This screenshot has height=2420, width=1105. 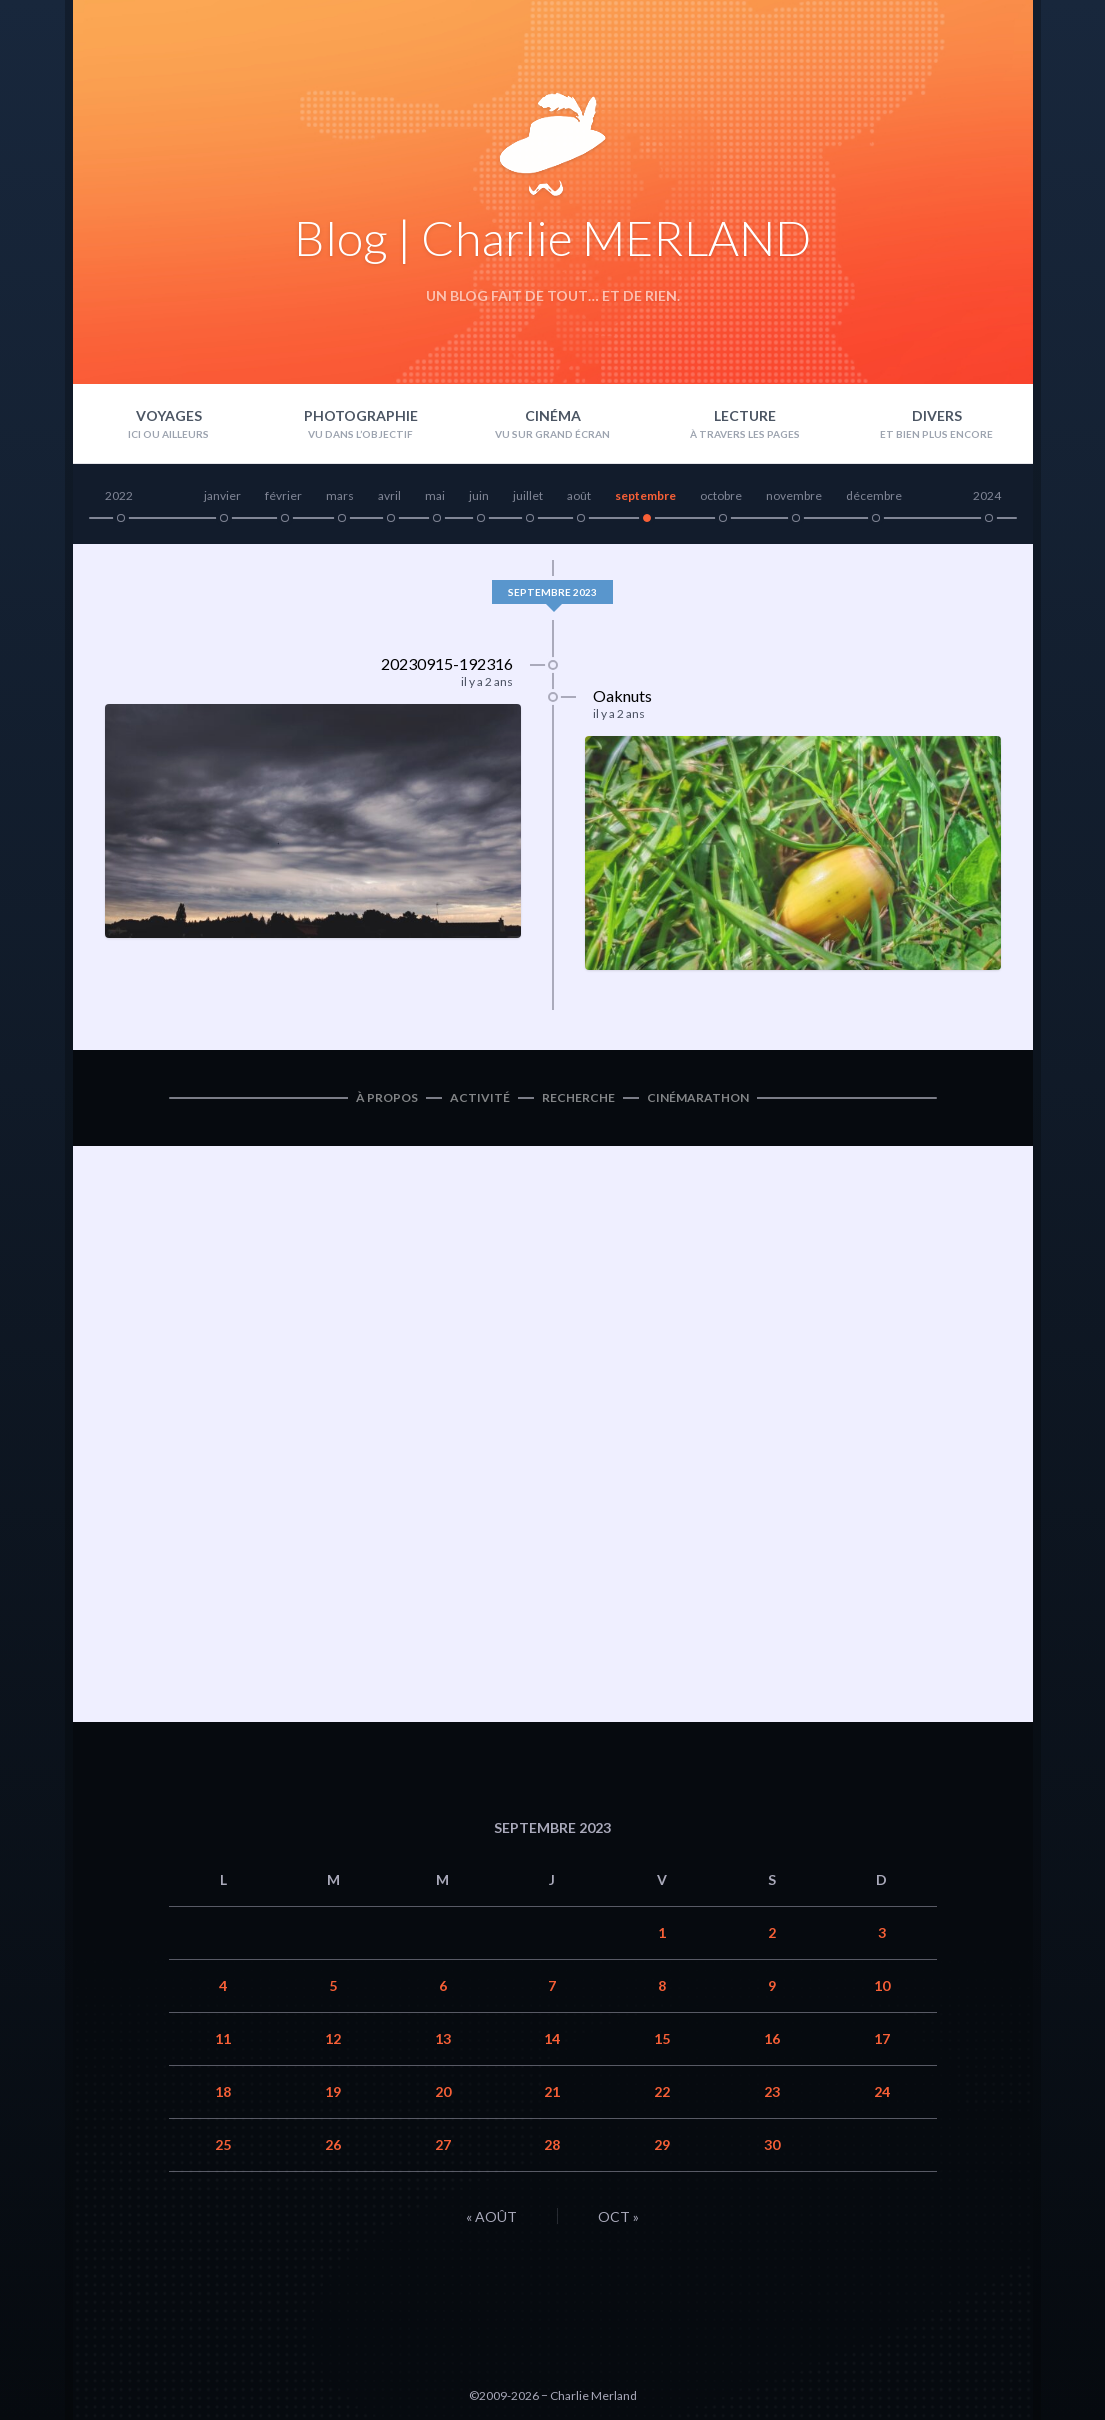 What do you see at coordinates (443, 1985) in the screenshot?
I see `6 [Publications publiées sur 6 September 2023]` at bounding box center [443, 1985].